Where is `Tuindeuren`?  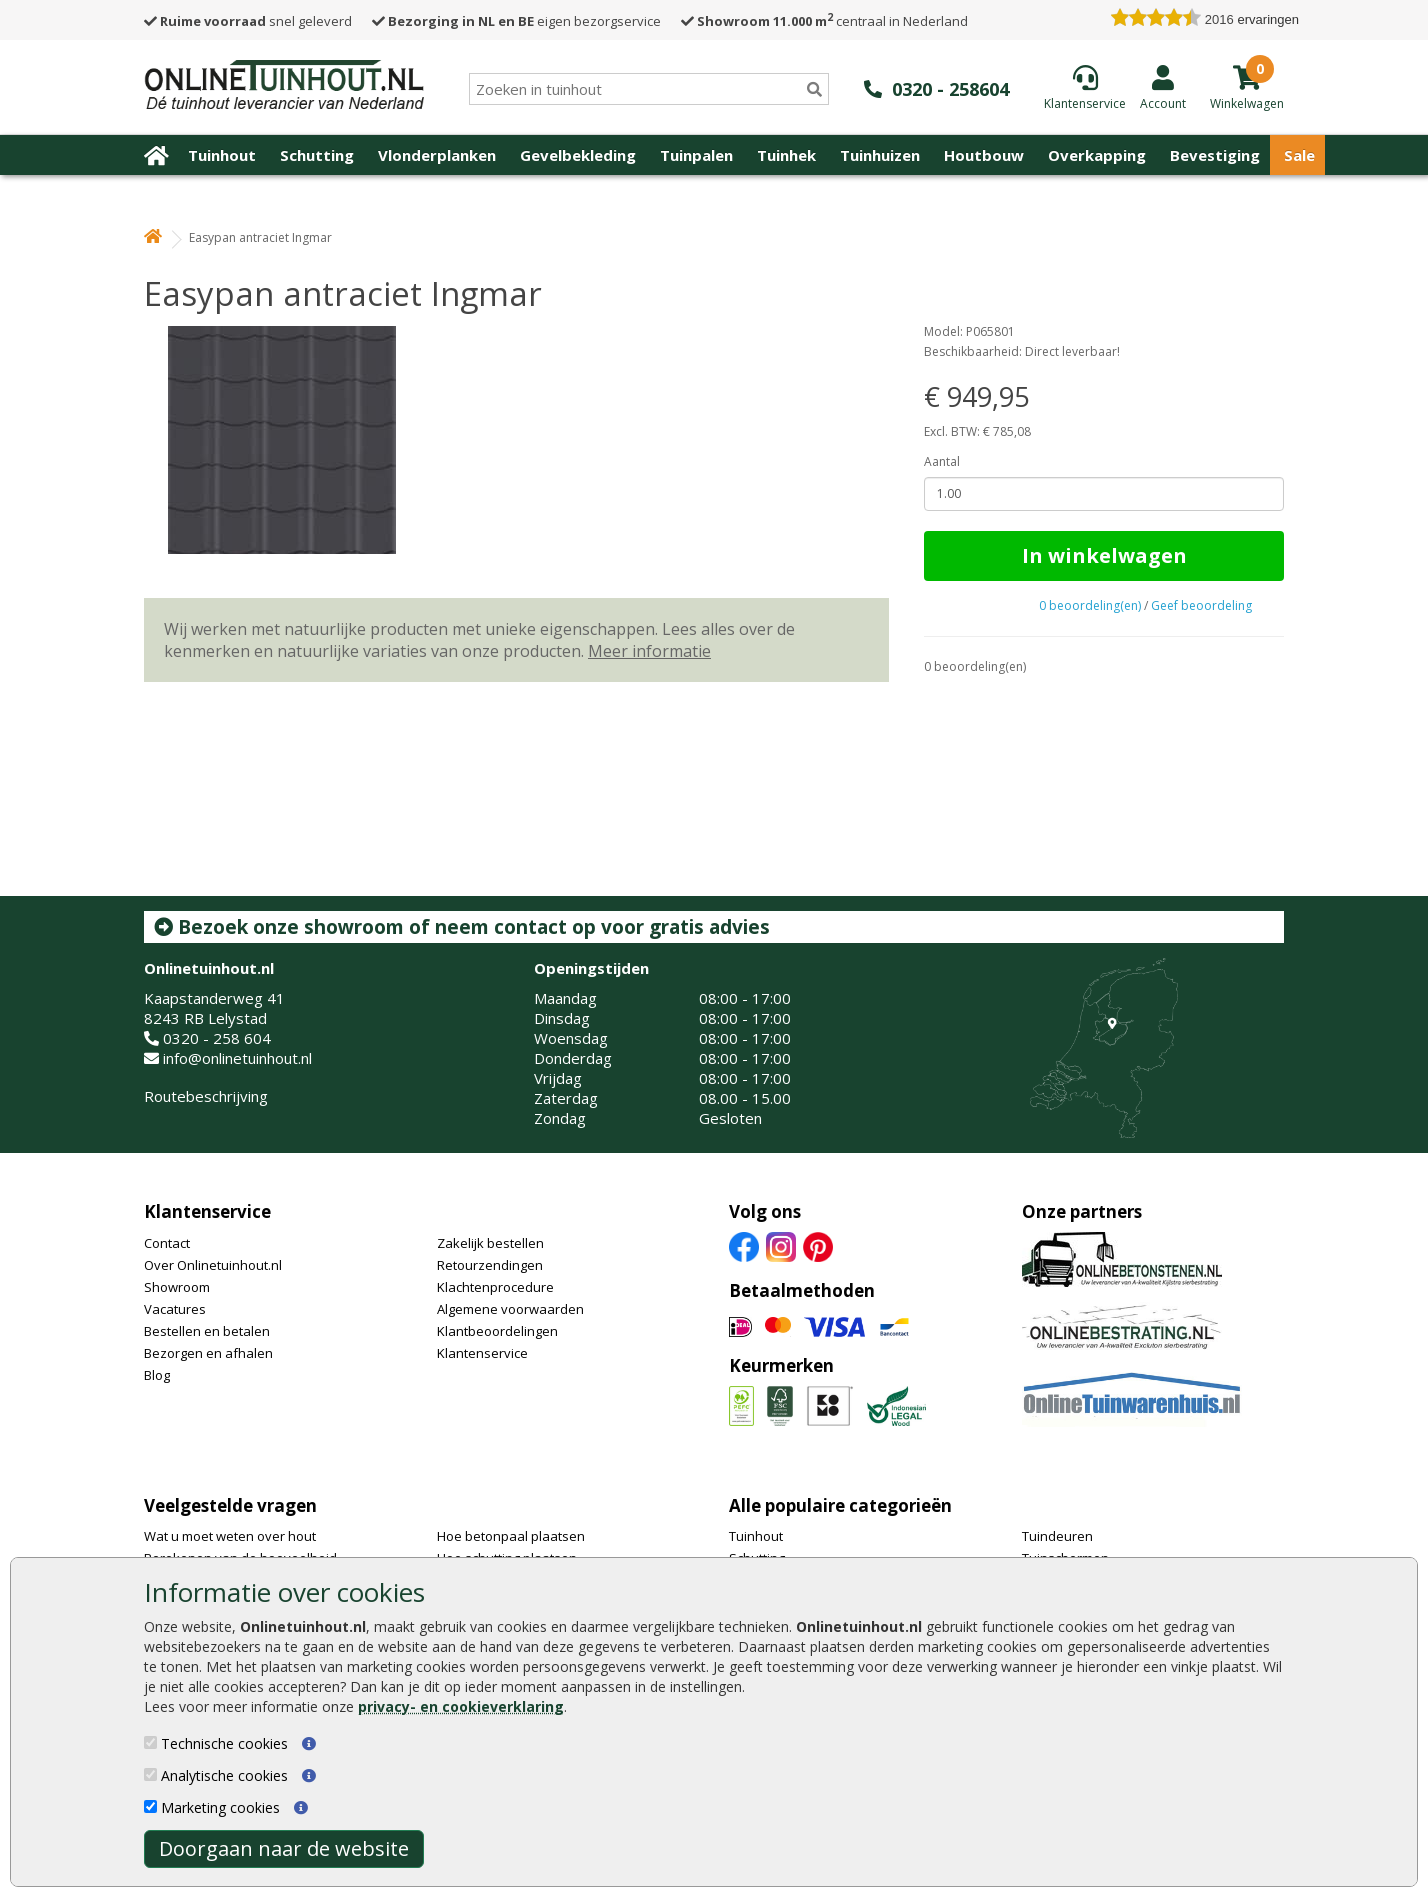
Tuindeuren is located at coordinates (1057, 1536).